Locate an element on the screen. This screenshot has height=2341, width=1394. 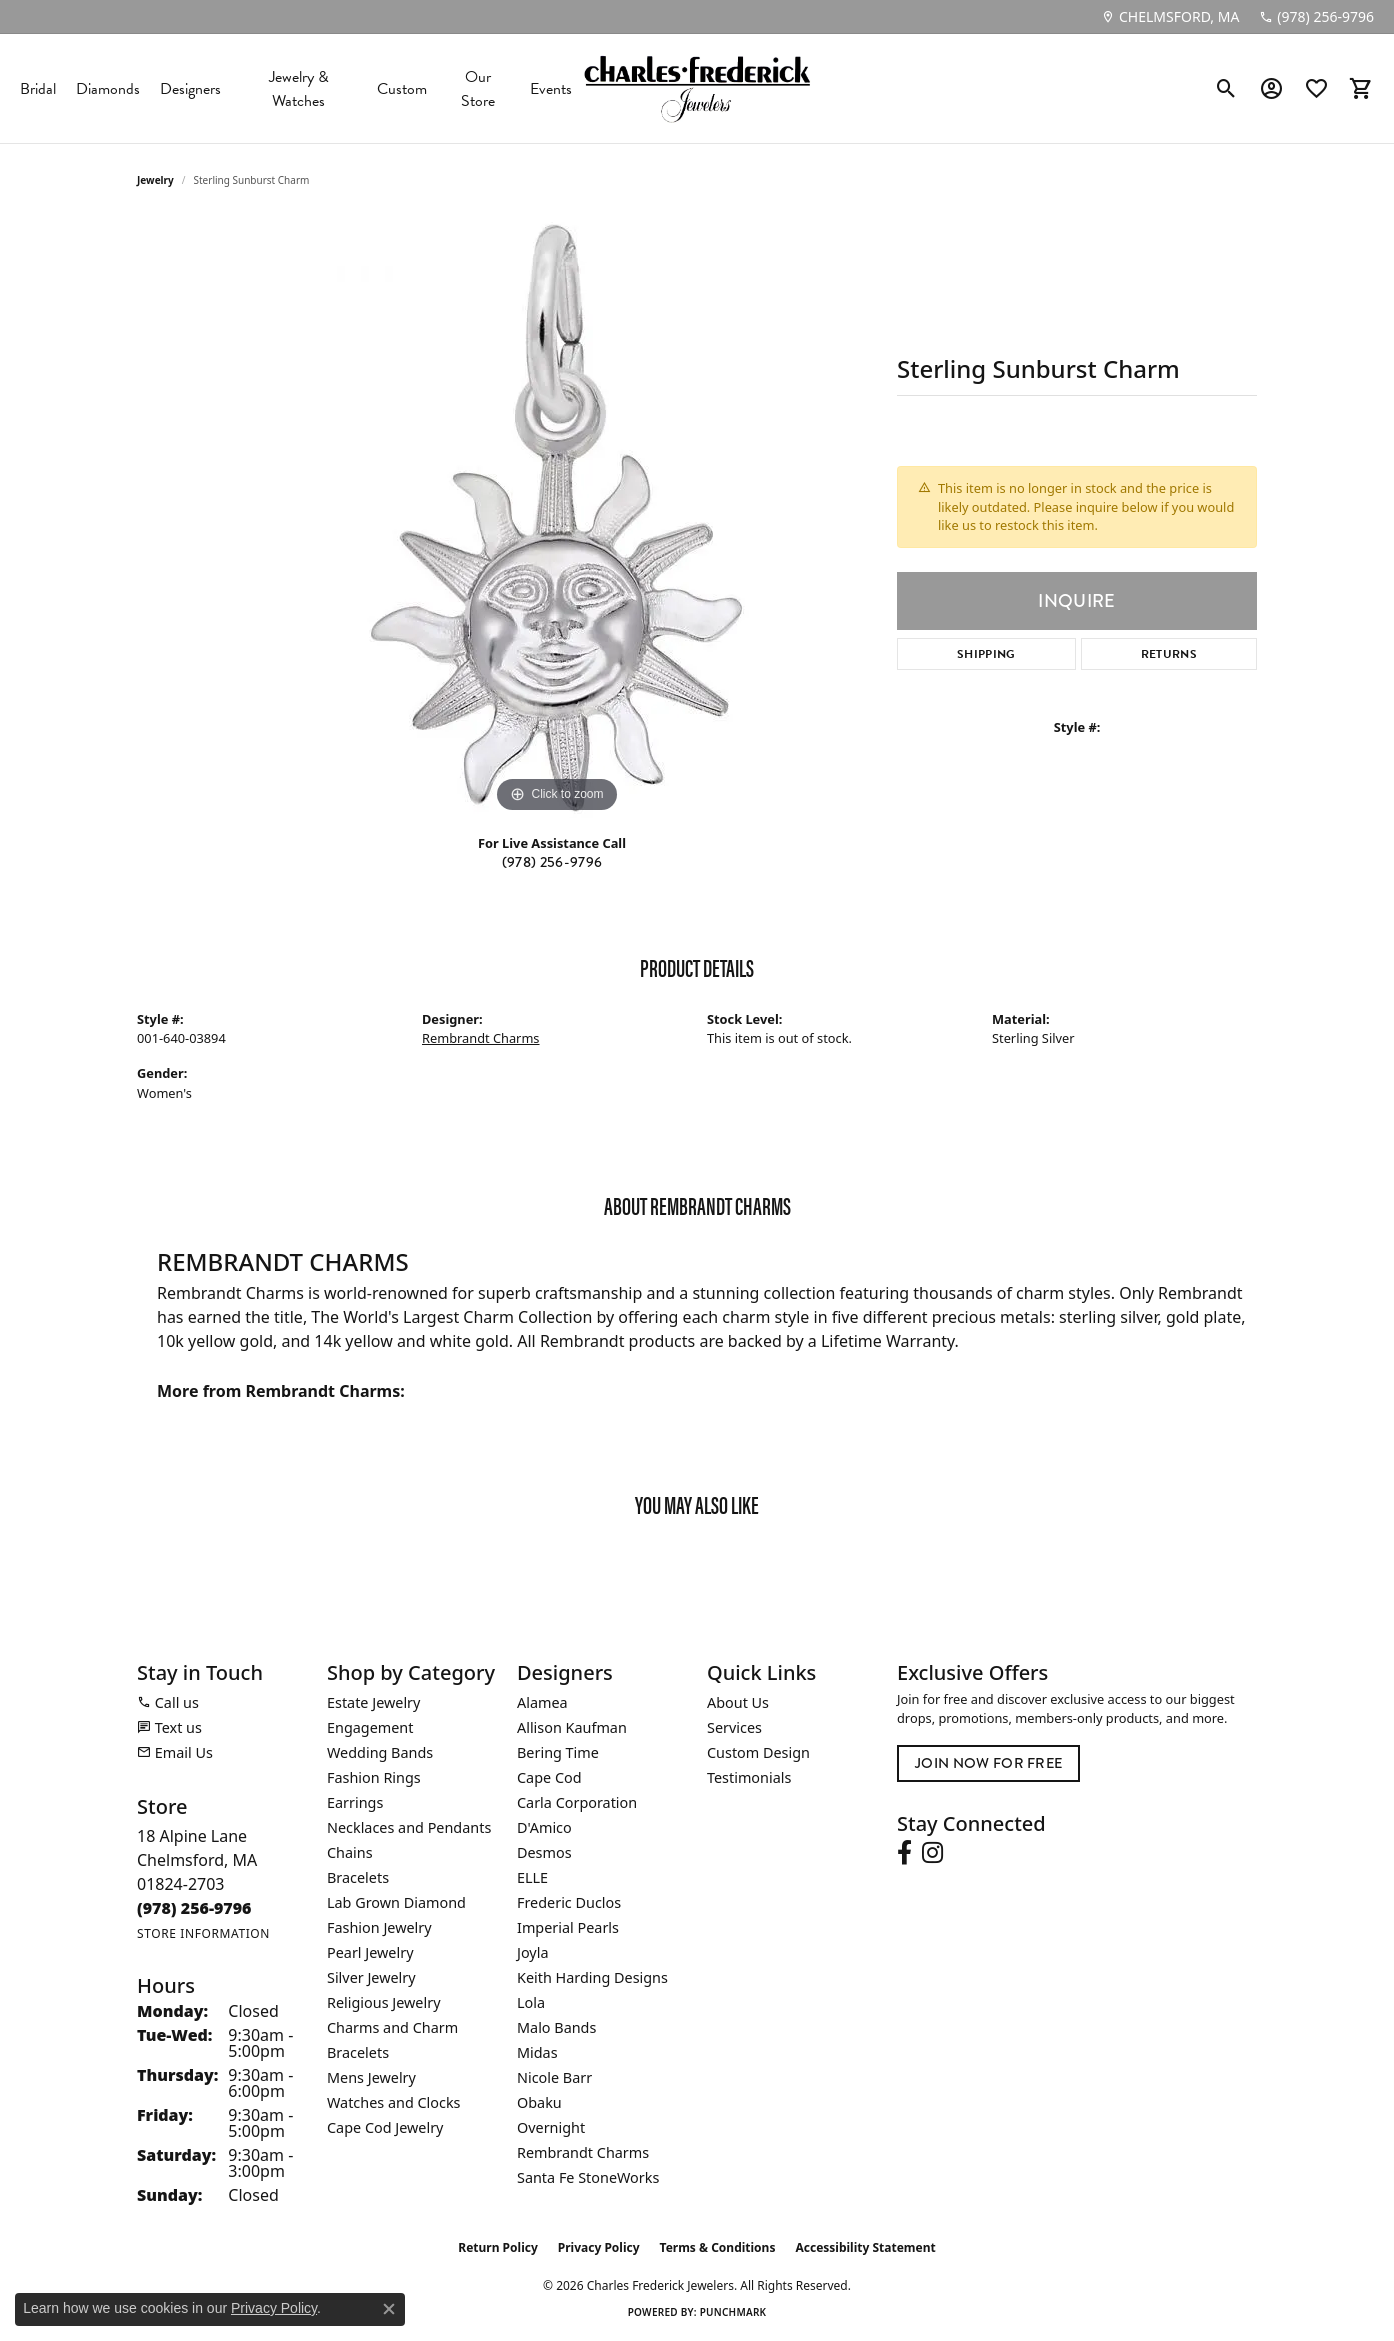
Desmos [menuitem] is located at coordinates (544, 1852).